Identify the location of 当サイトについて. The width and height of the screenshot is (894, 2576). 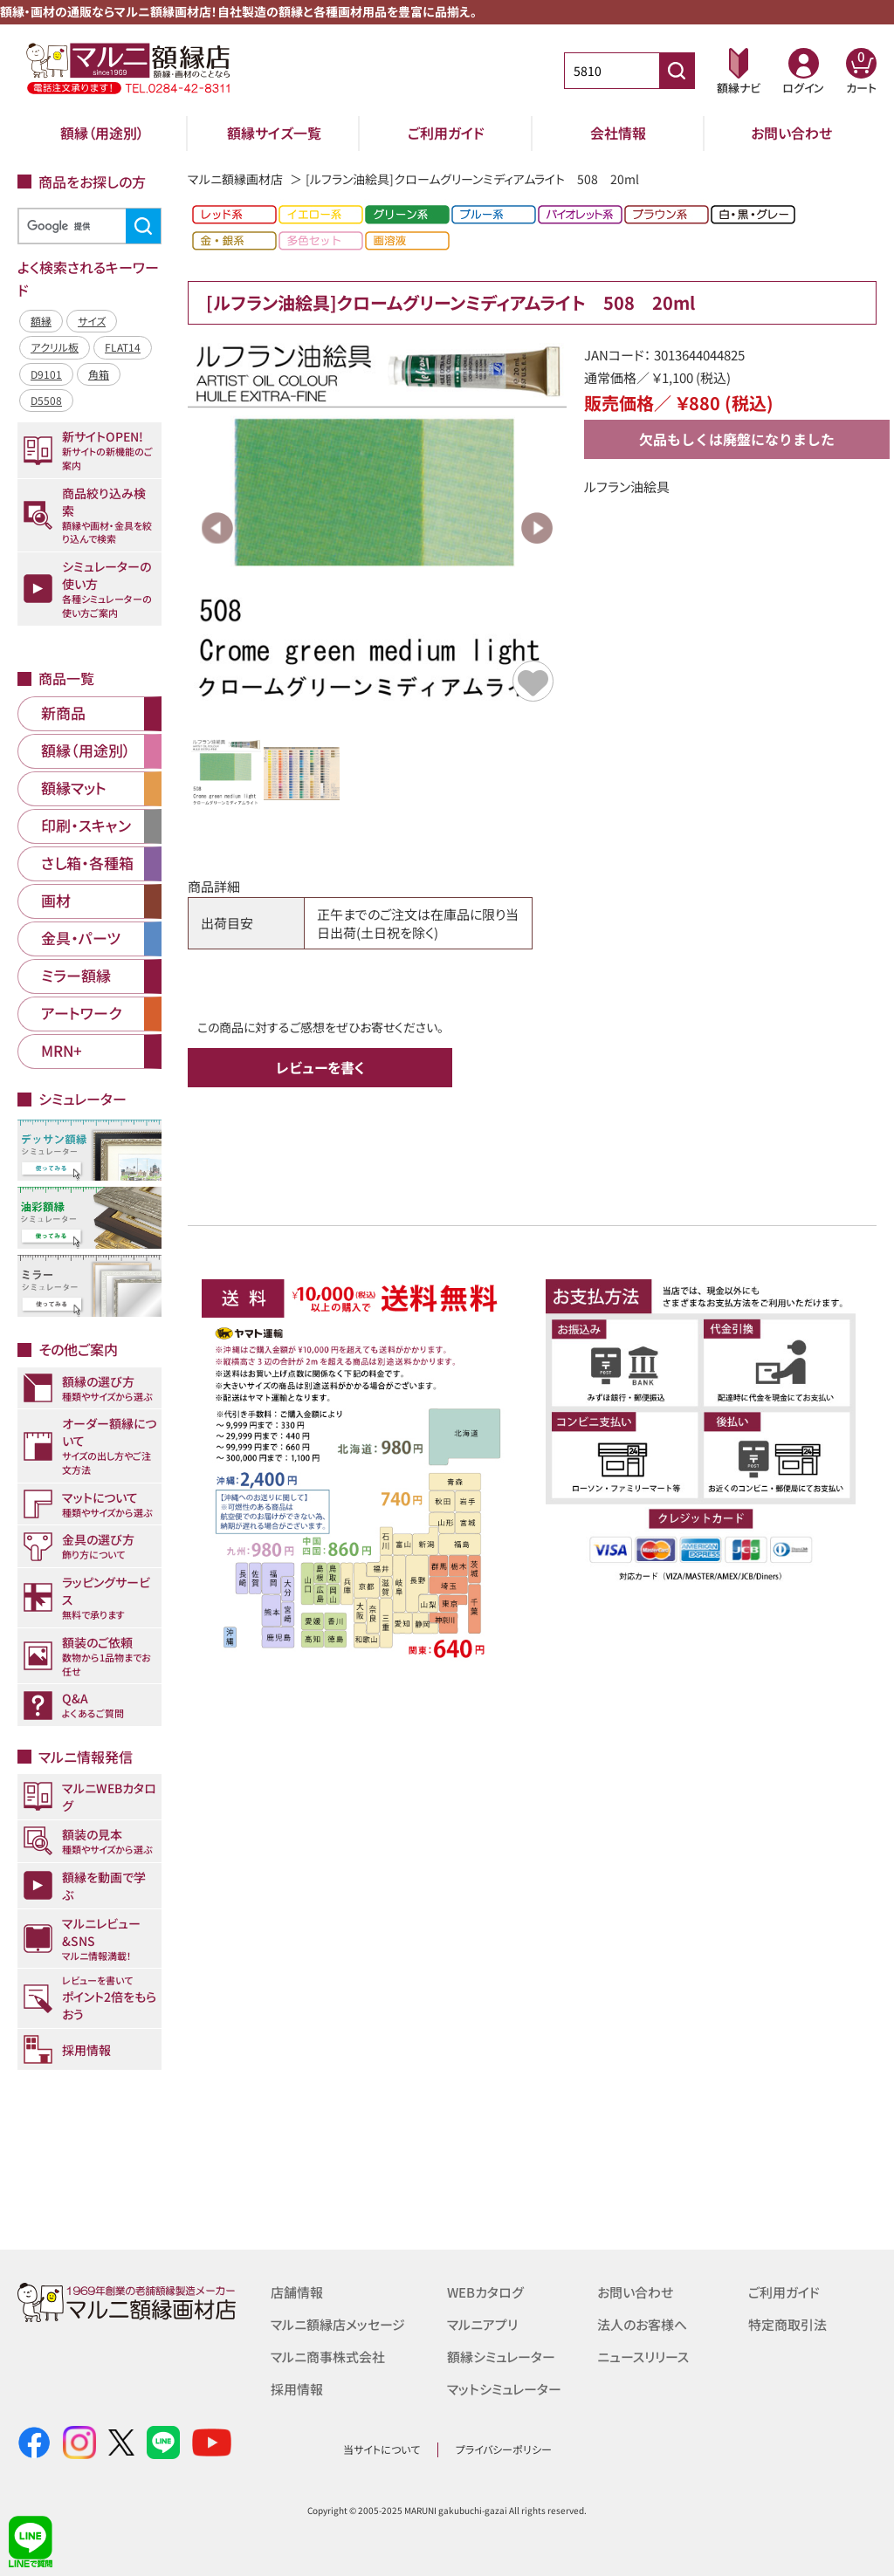
(381, 2449).